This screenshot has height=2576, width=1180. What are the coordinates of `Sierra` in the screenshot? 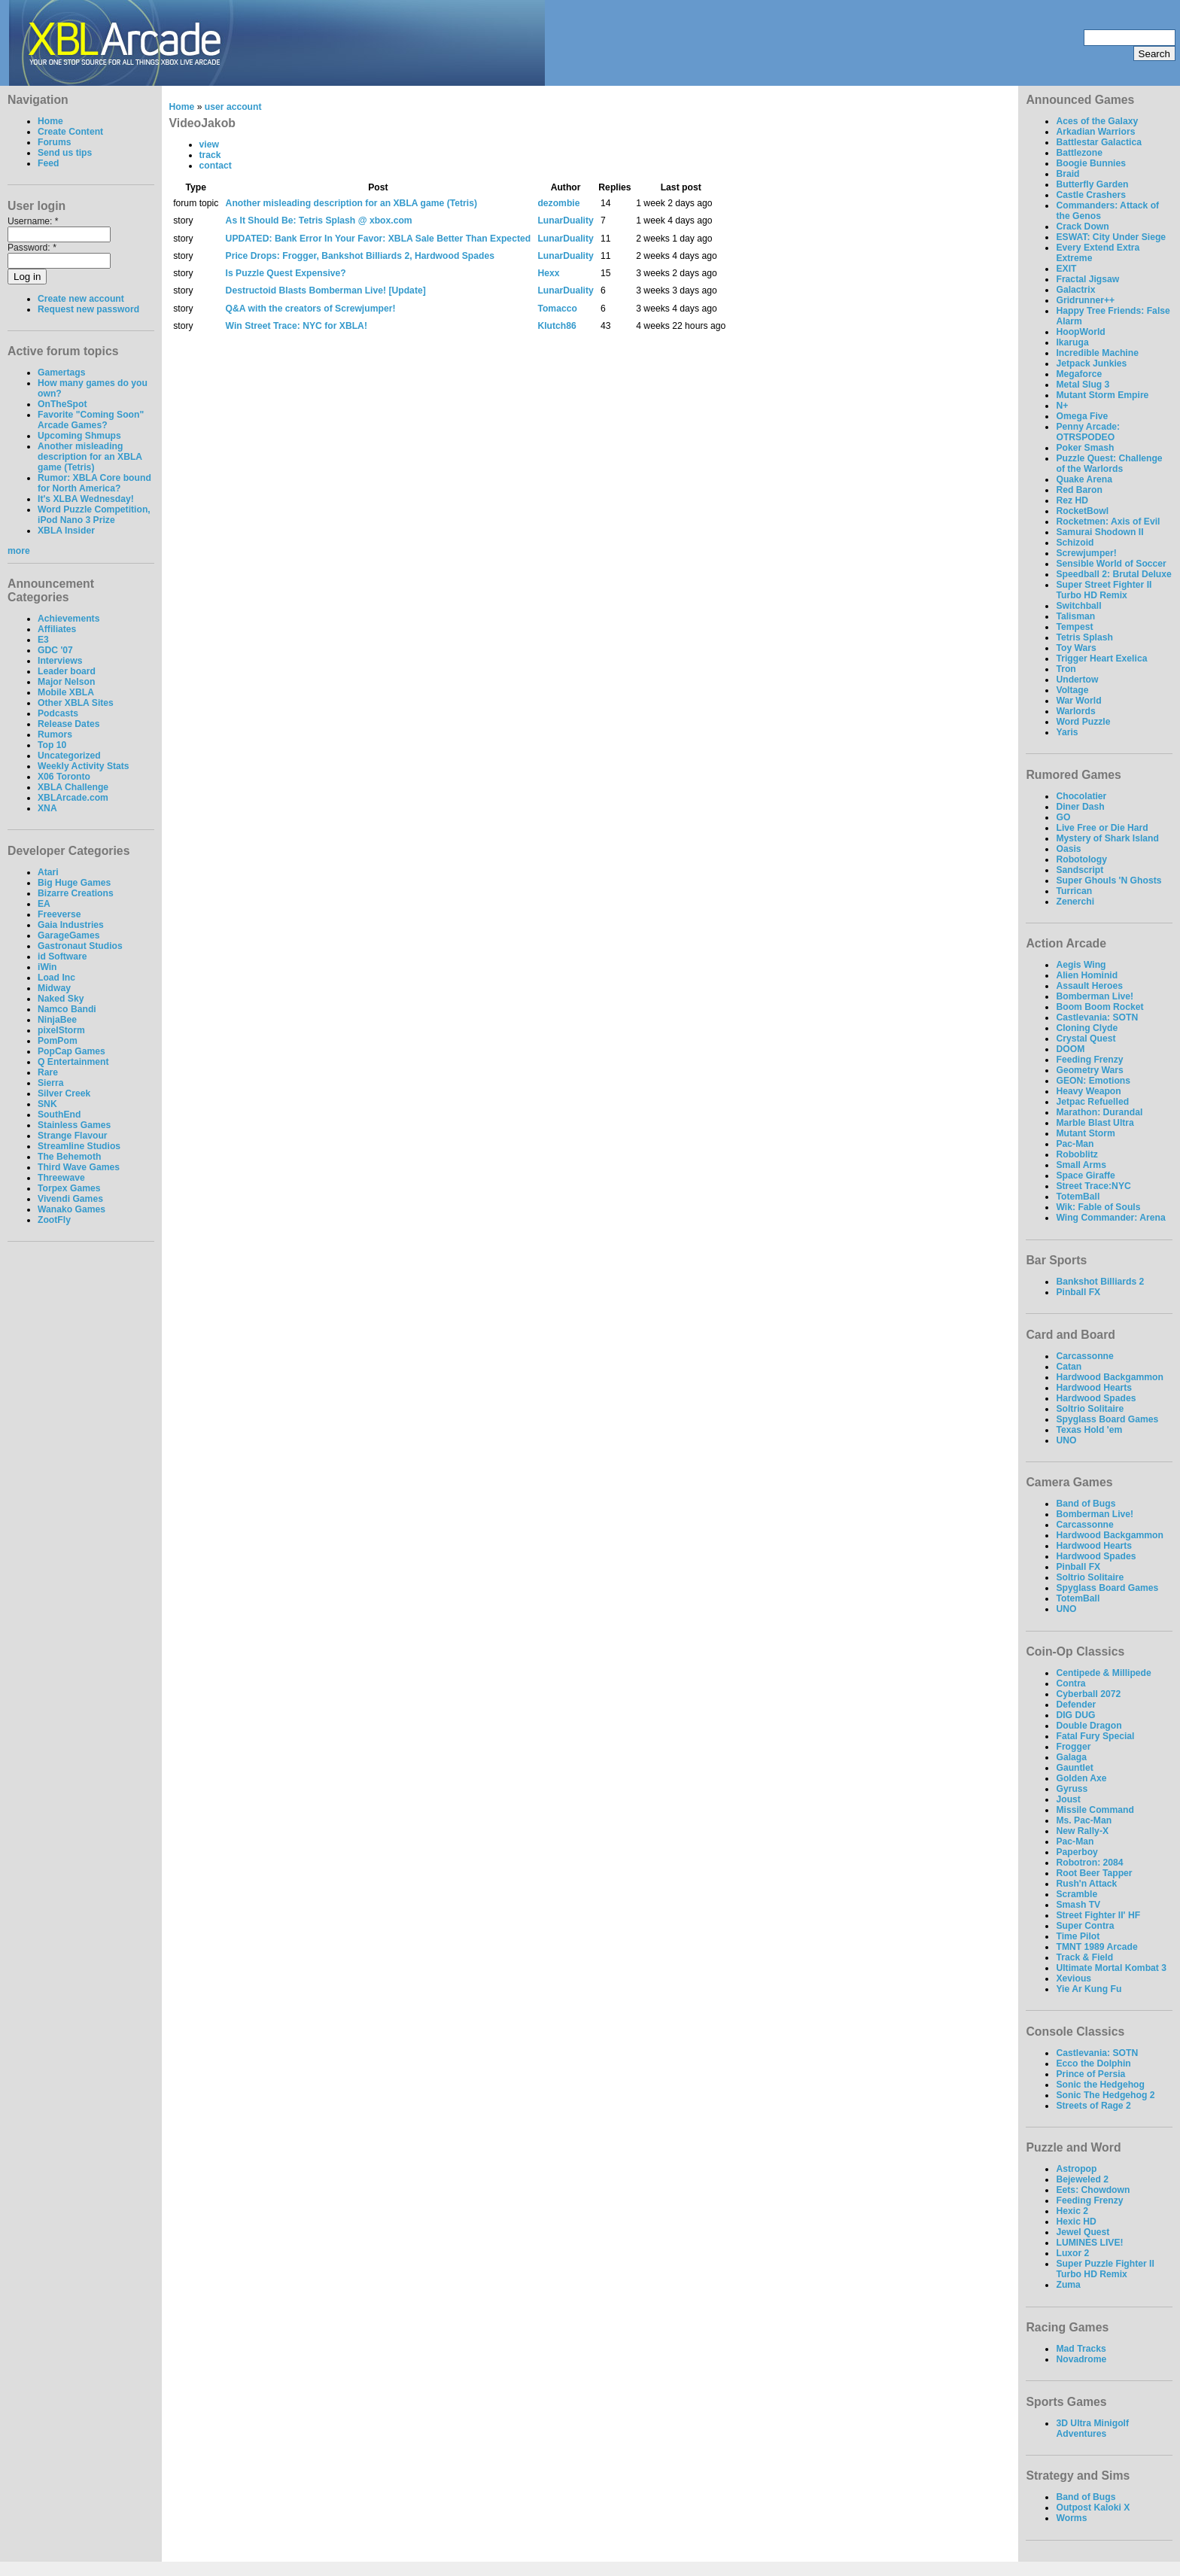 It's located at (50, 1083).